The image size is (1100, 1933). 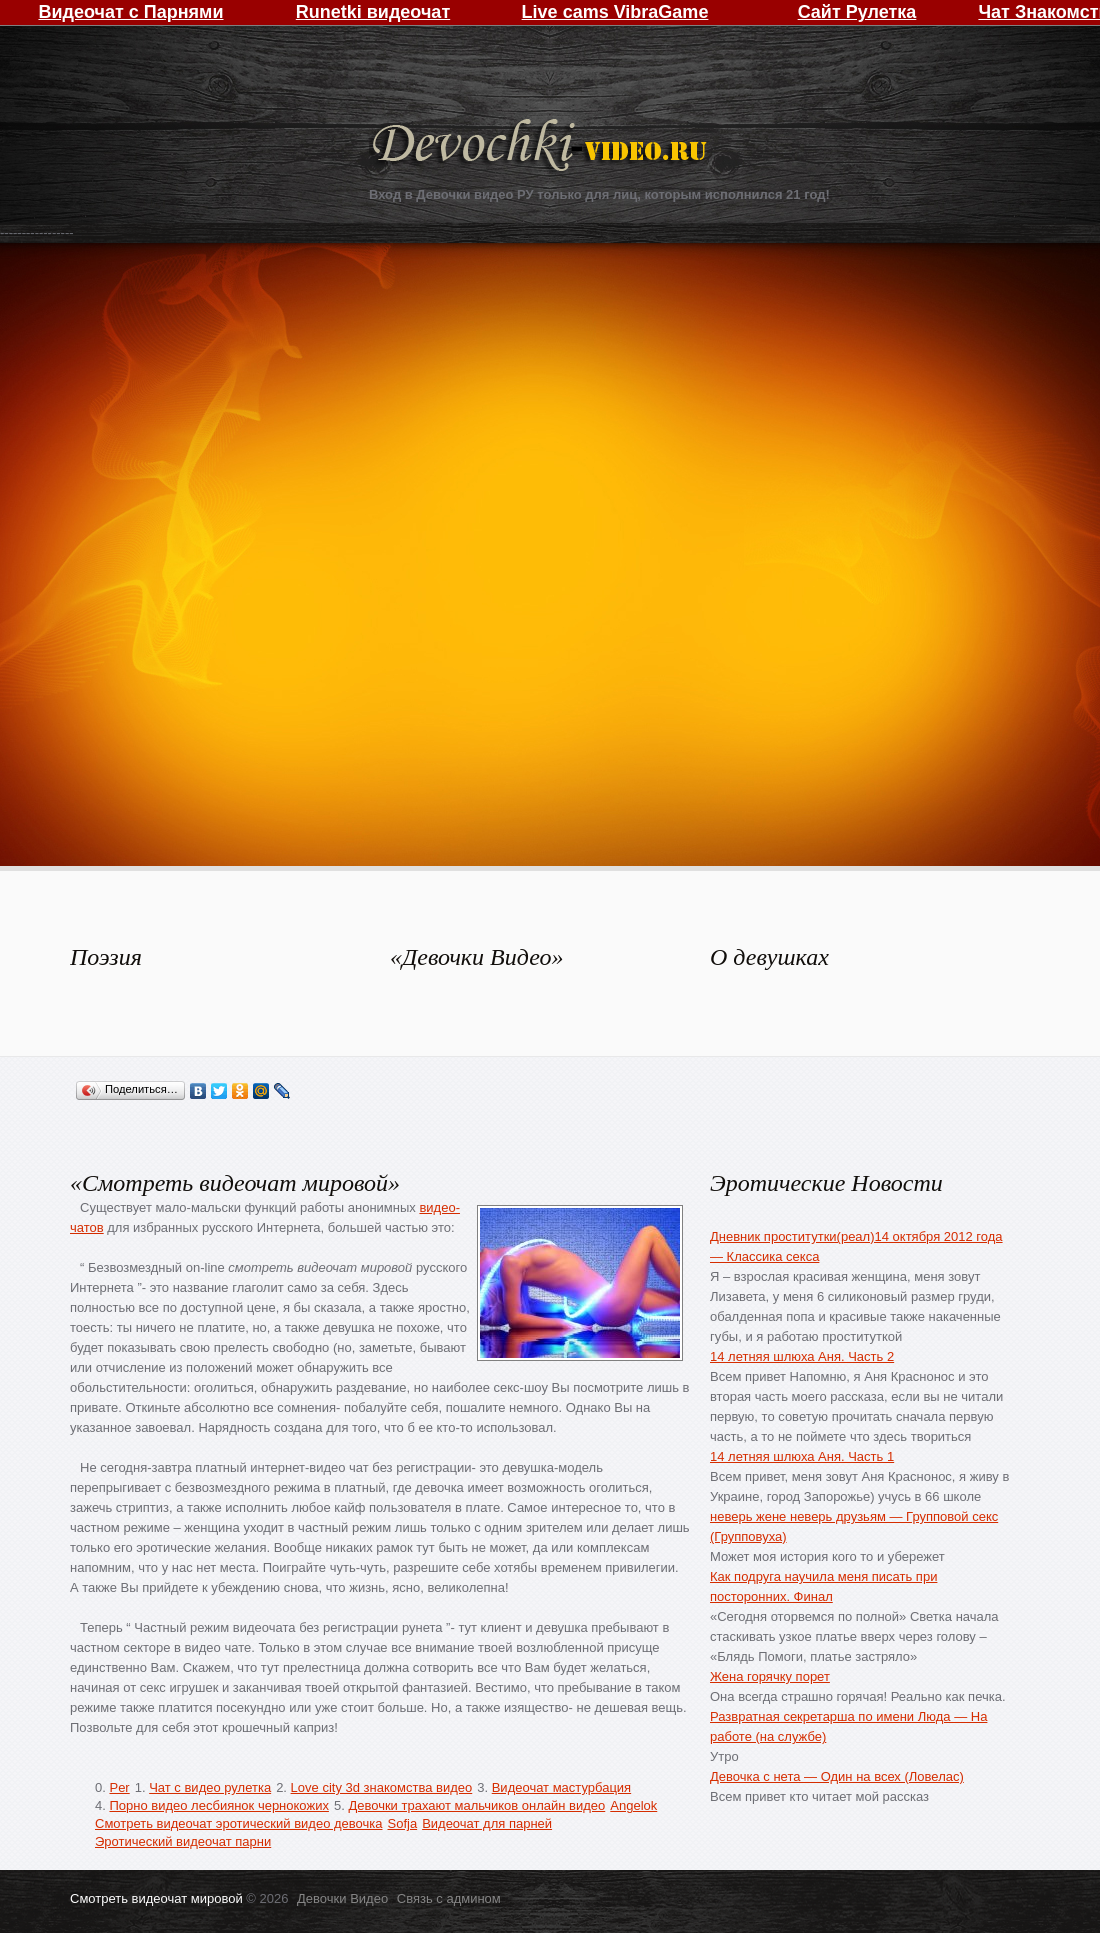 What do you see at coordinates (130, 12) in the screenshot?
I see `Видеочат с Парнями` at bounding box center [130, 12].